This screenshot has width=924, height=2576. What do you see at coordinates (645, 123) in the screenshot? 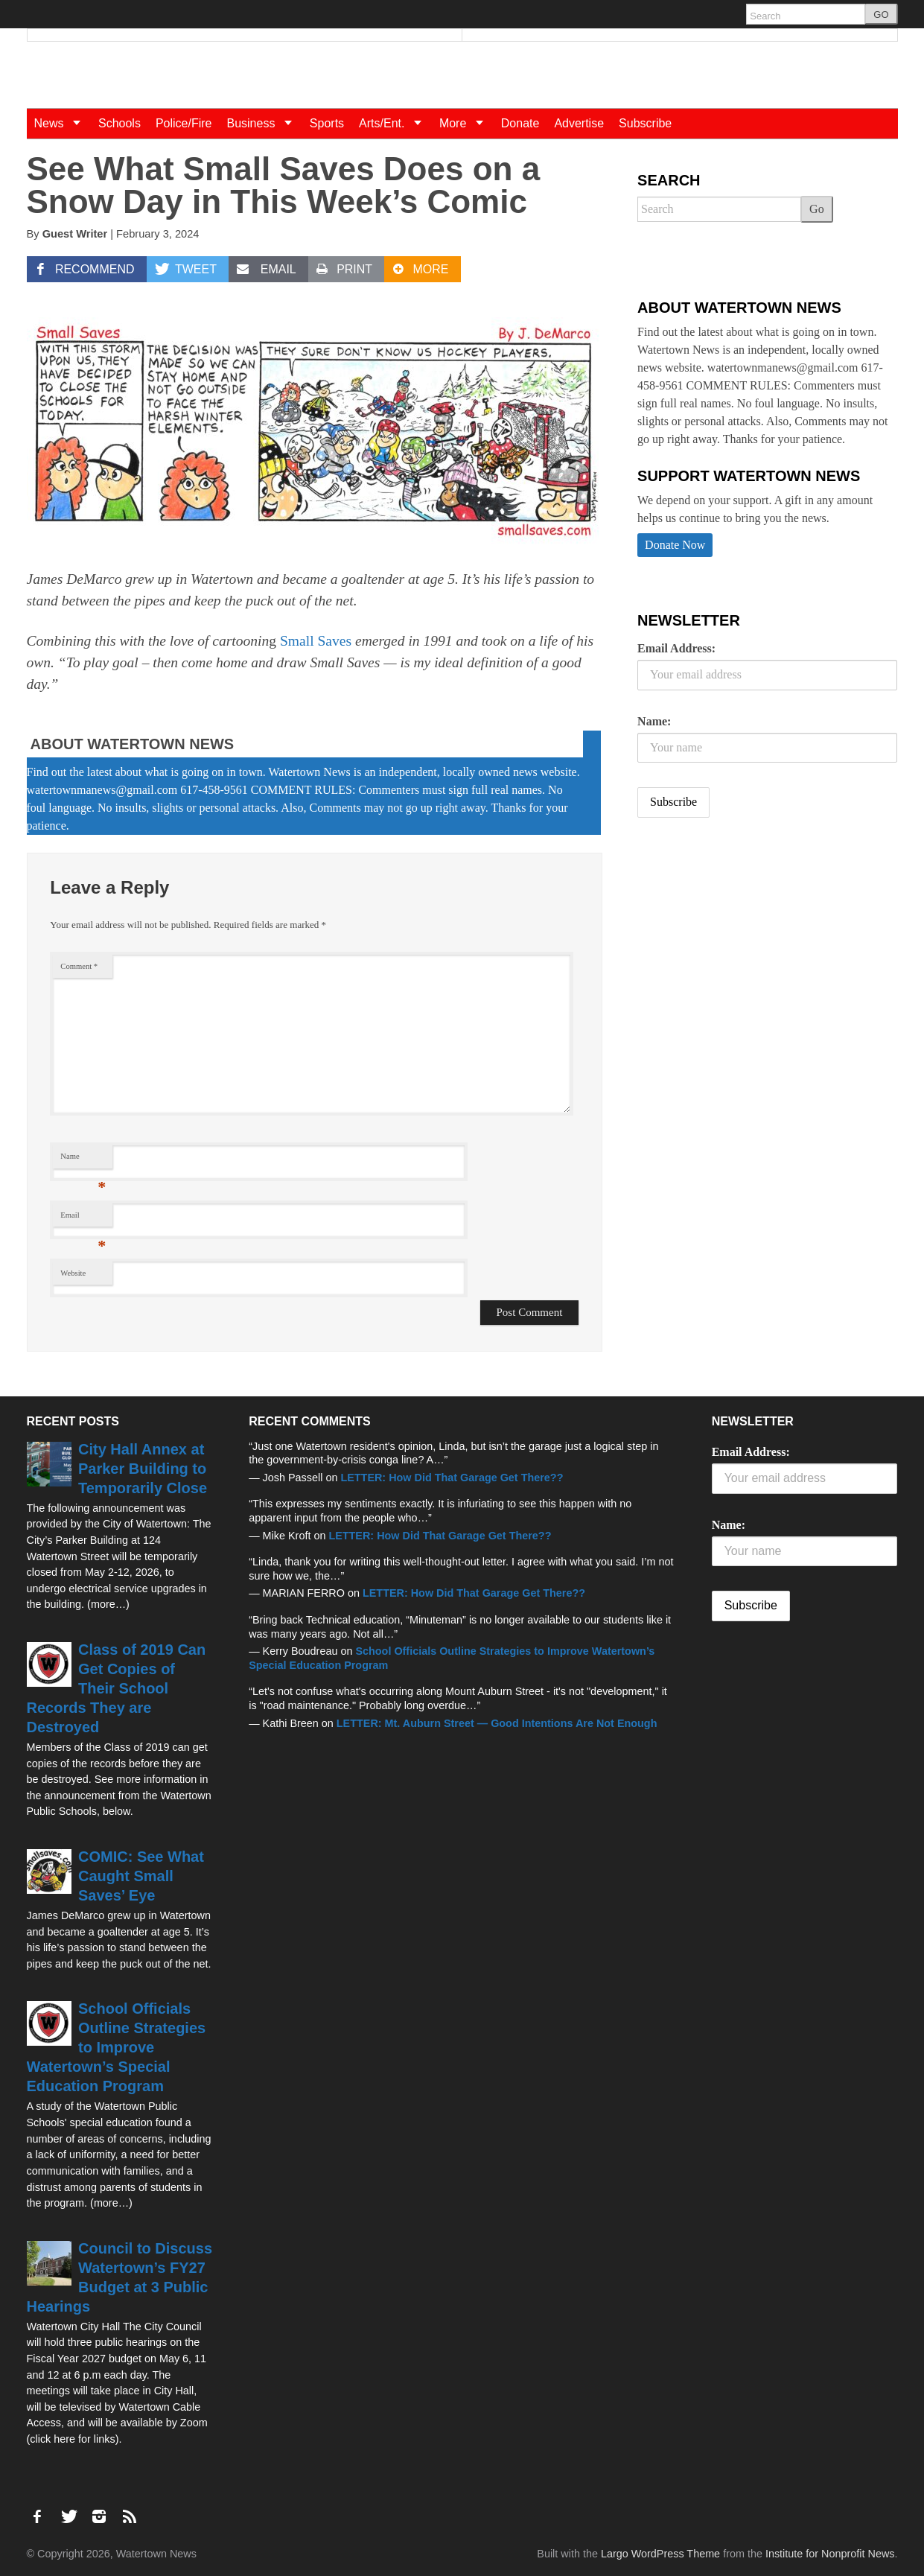
I see `Subscribe` at bounding box center [645, 123].